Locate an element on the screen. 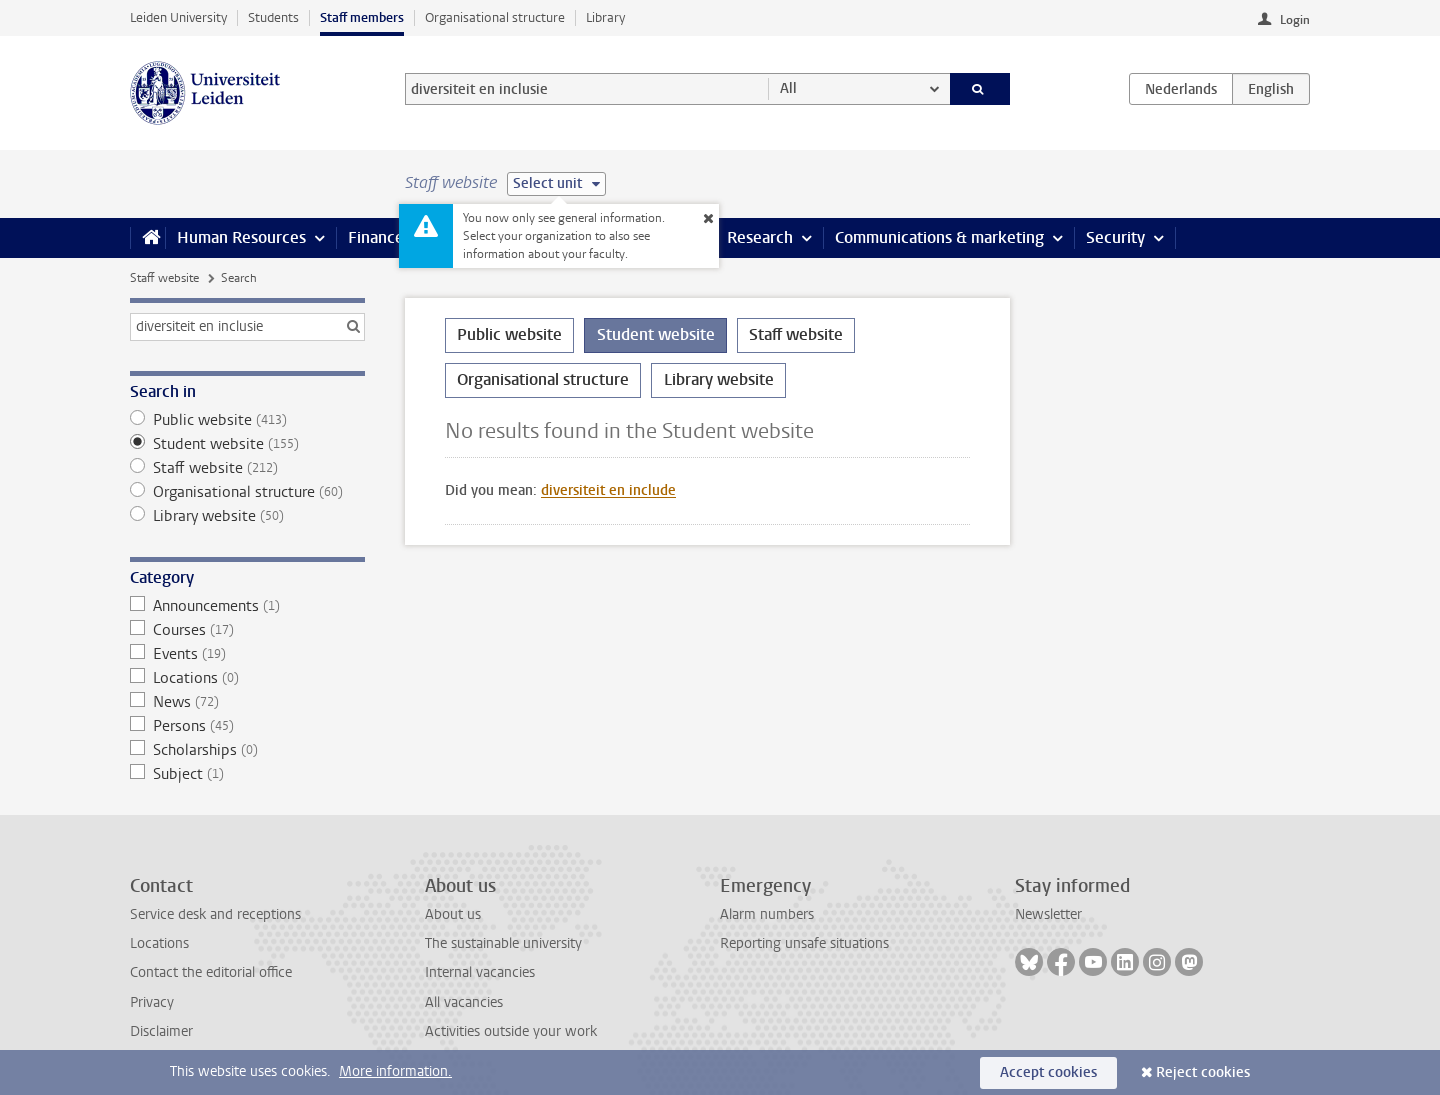  Public website is located at coordinates (247, 420).